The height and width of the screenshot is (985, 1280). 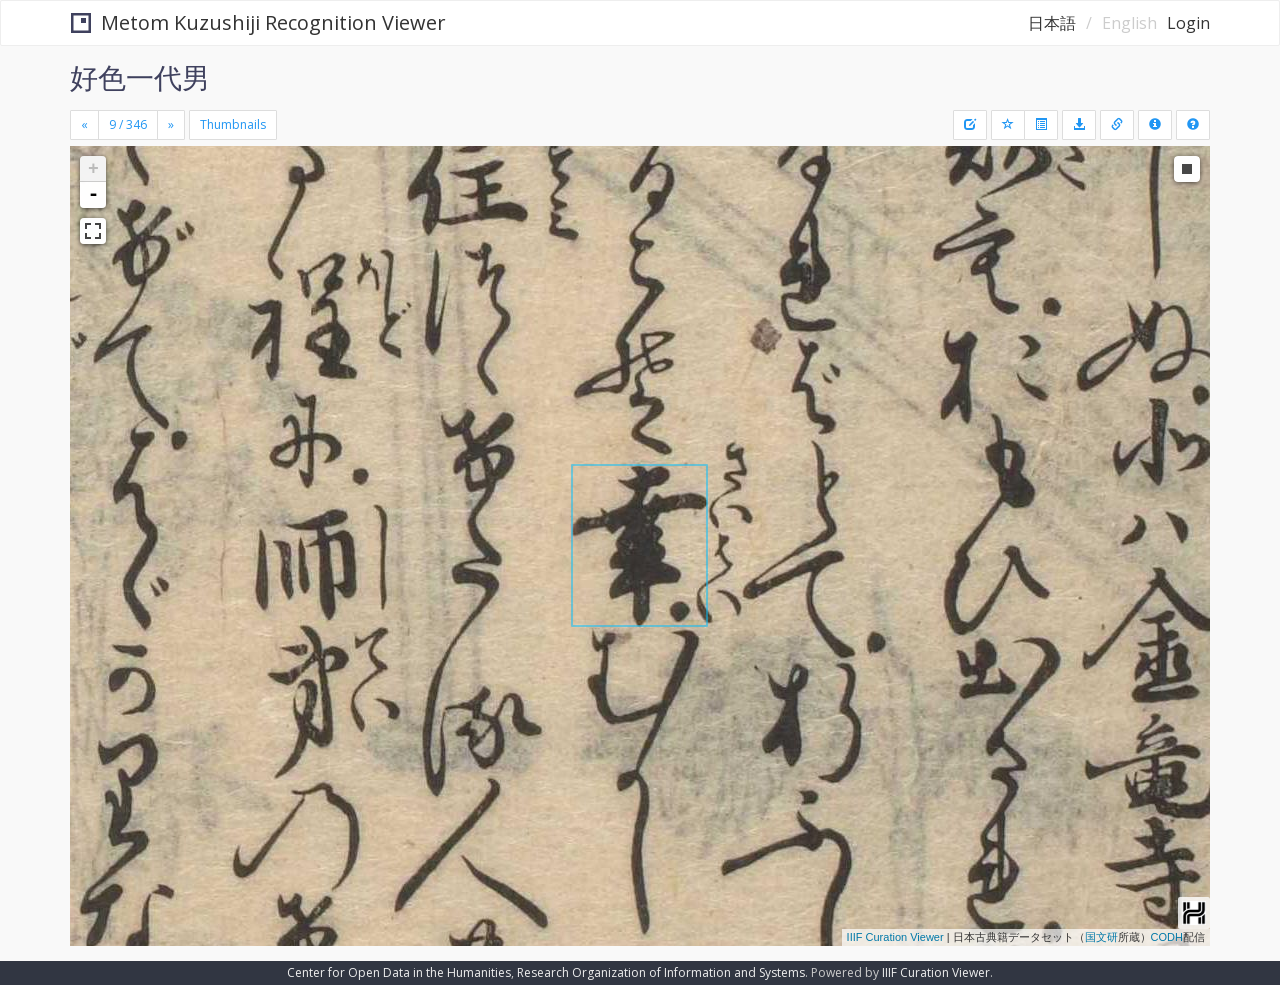 I want to click on 日本語, so click(x=1052, y=23).